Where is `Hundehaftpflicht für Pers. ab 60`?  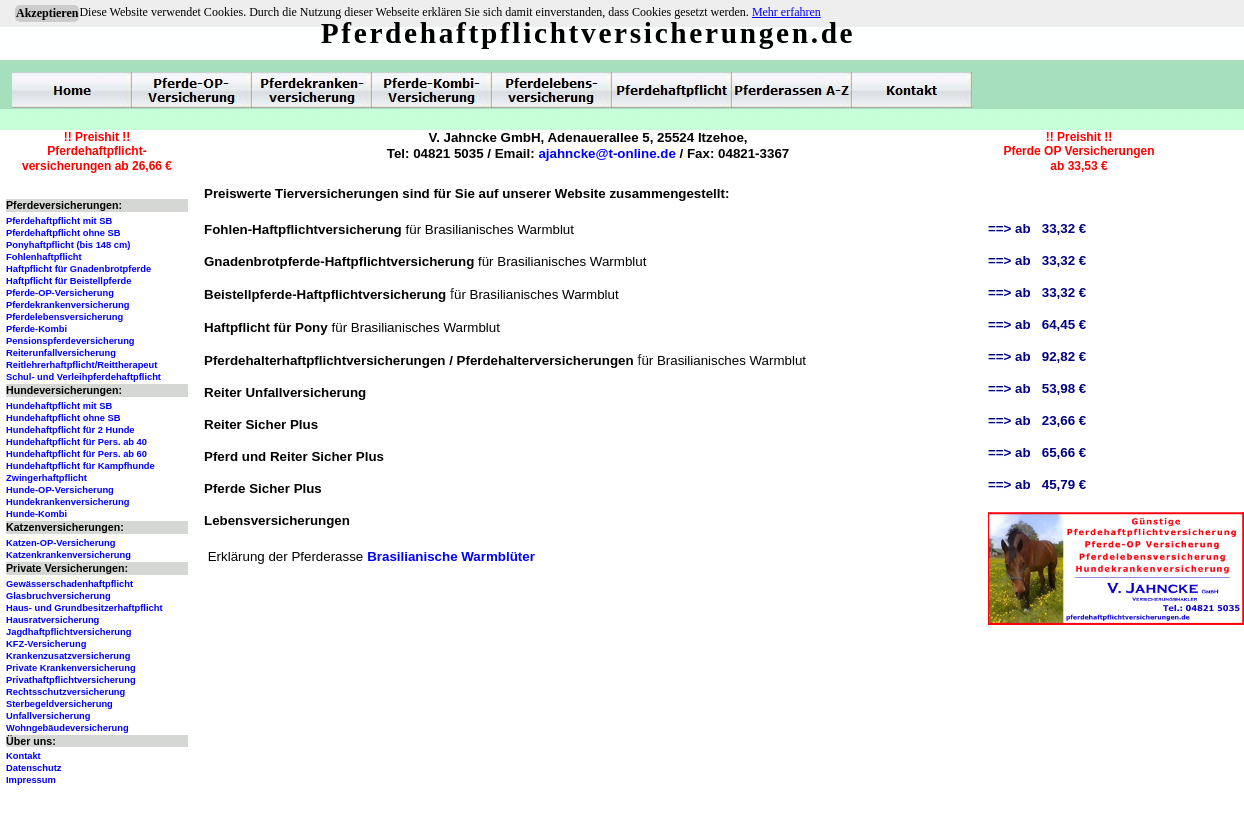
Hundehaftpflicht für Pers. ab 60 is located at coordinates (76, 454).